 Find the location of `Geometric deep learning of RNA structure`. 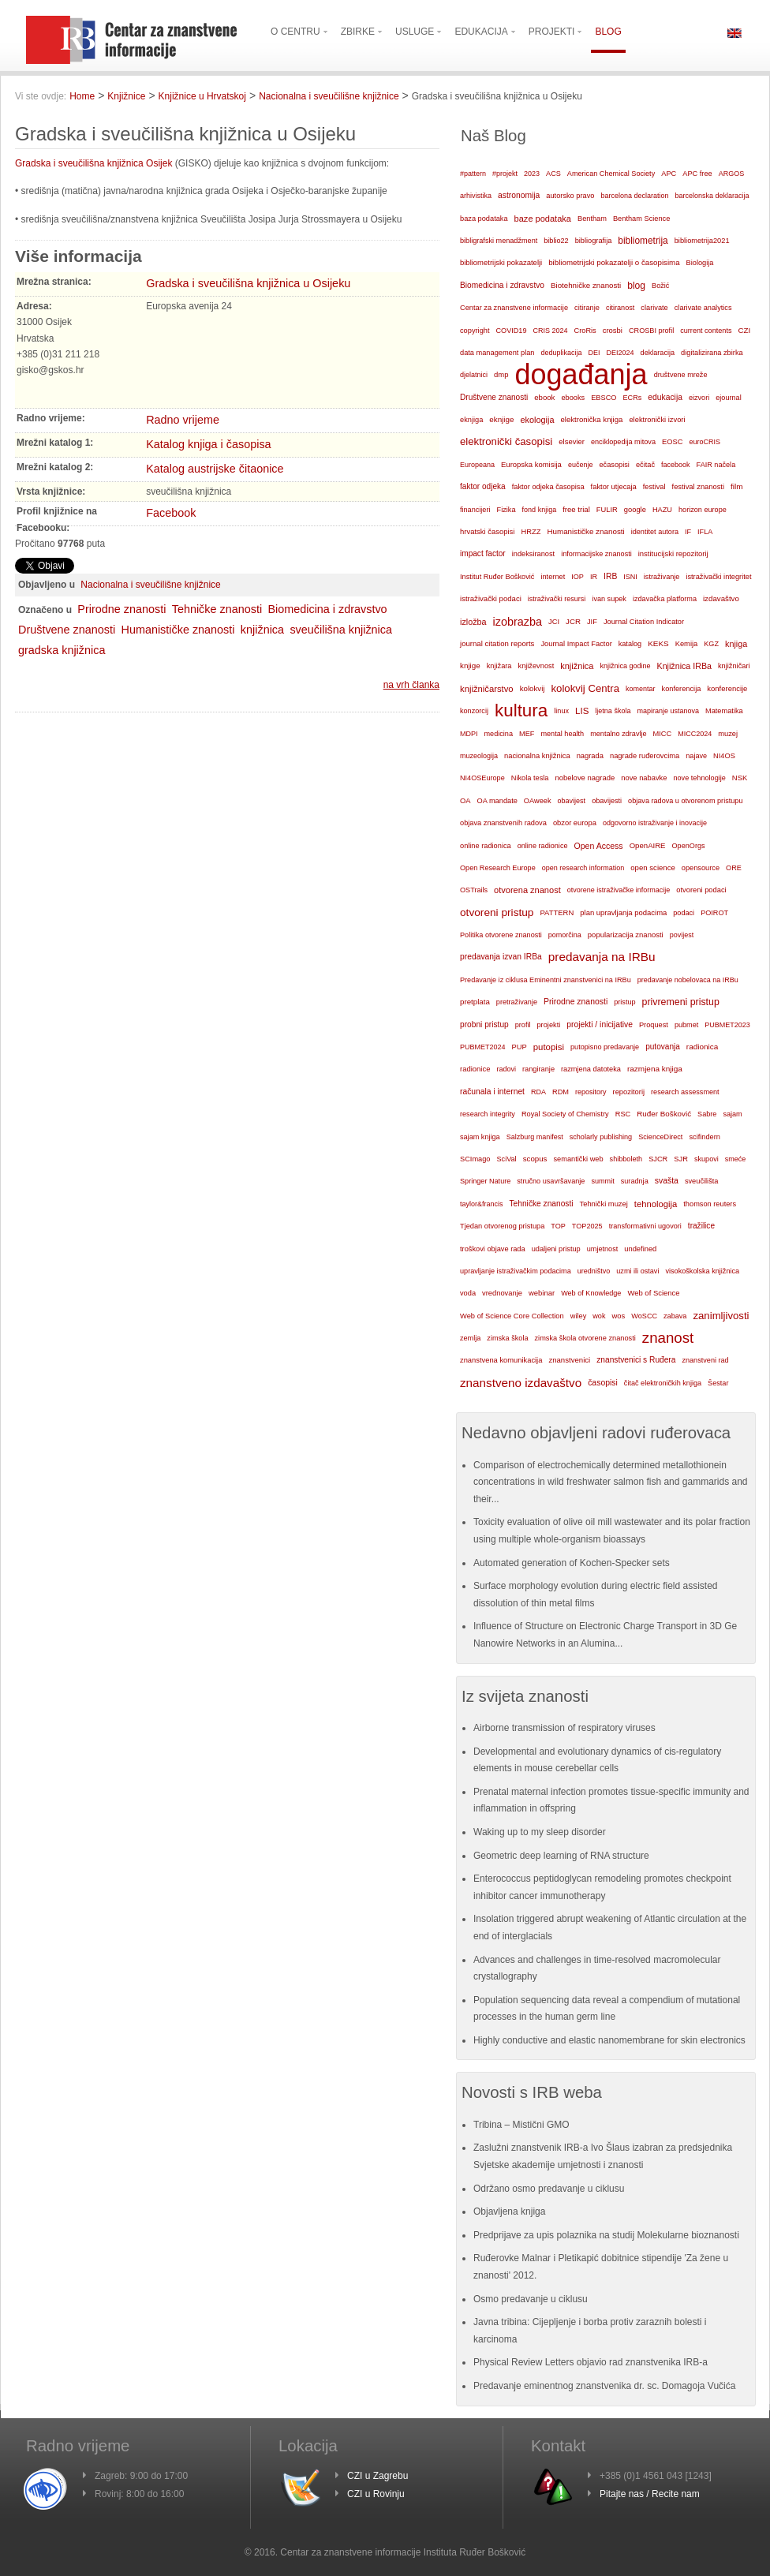

Geometric deep learning of RNA structure is located at coordinates (561, 1855).